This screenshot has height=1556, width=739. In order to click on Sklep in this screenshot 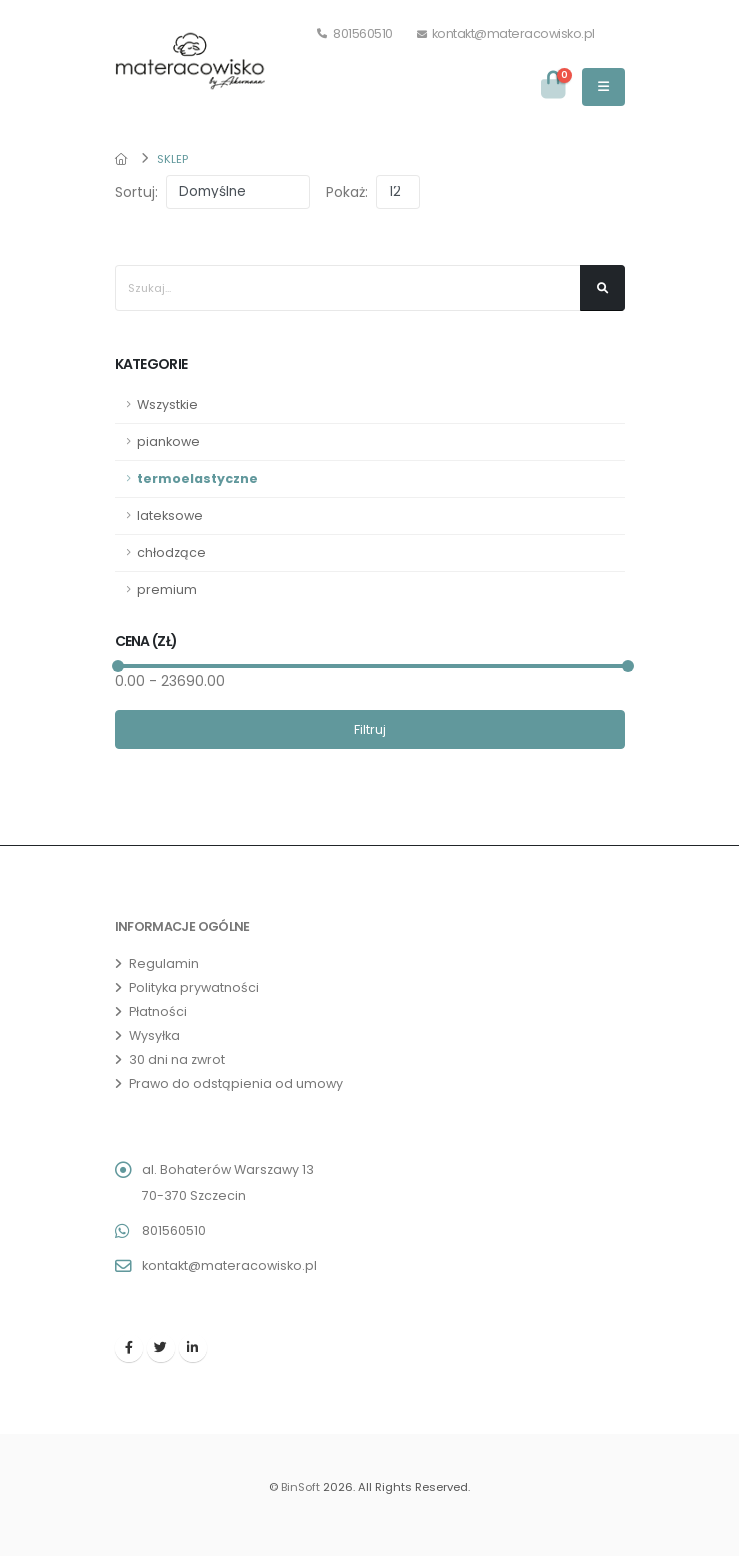, I will do `click(172, 159)`.